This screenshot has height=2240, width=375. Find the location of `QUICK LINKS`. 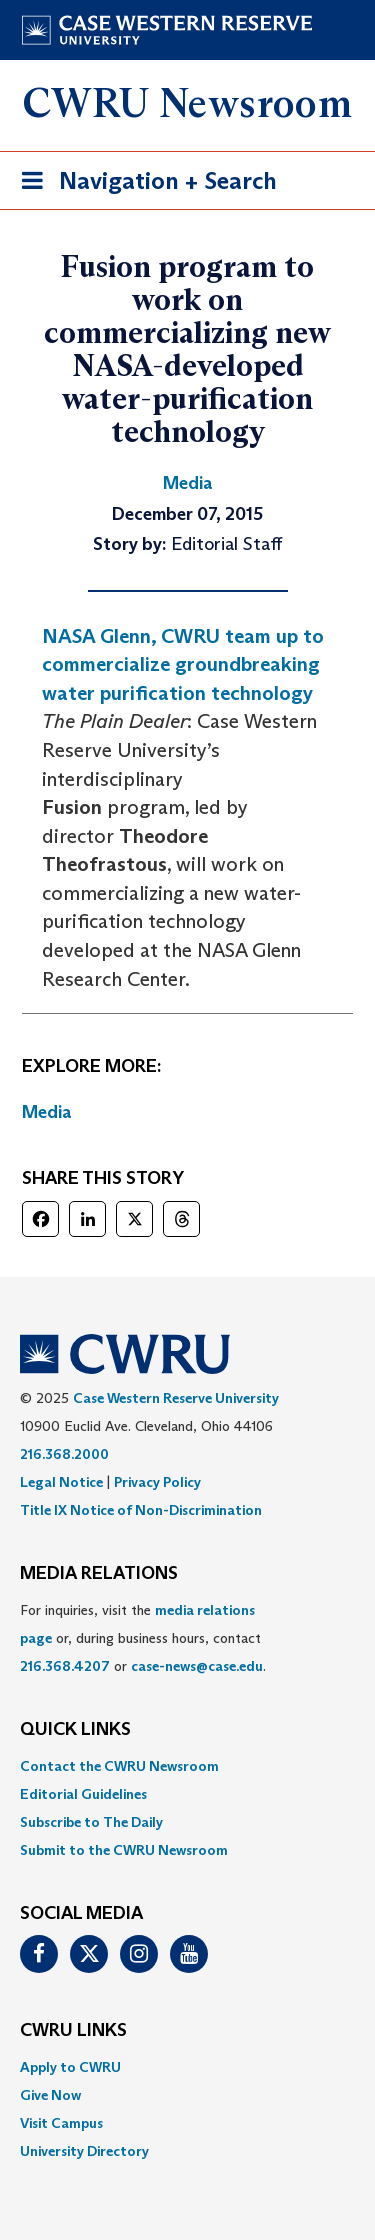

QUICK LINKS is located at coordinates (75, 1730).